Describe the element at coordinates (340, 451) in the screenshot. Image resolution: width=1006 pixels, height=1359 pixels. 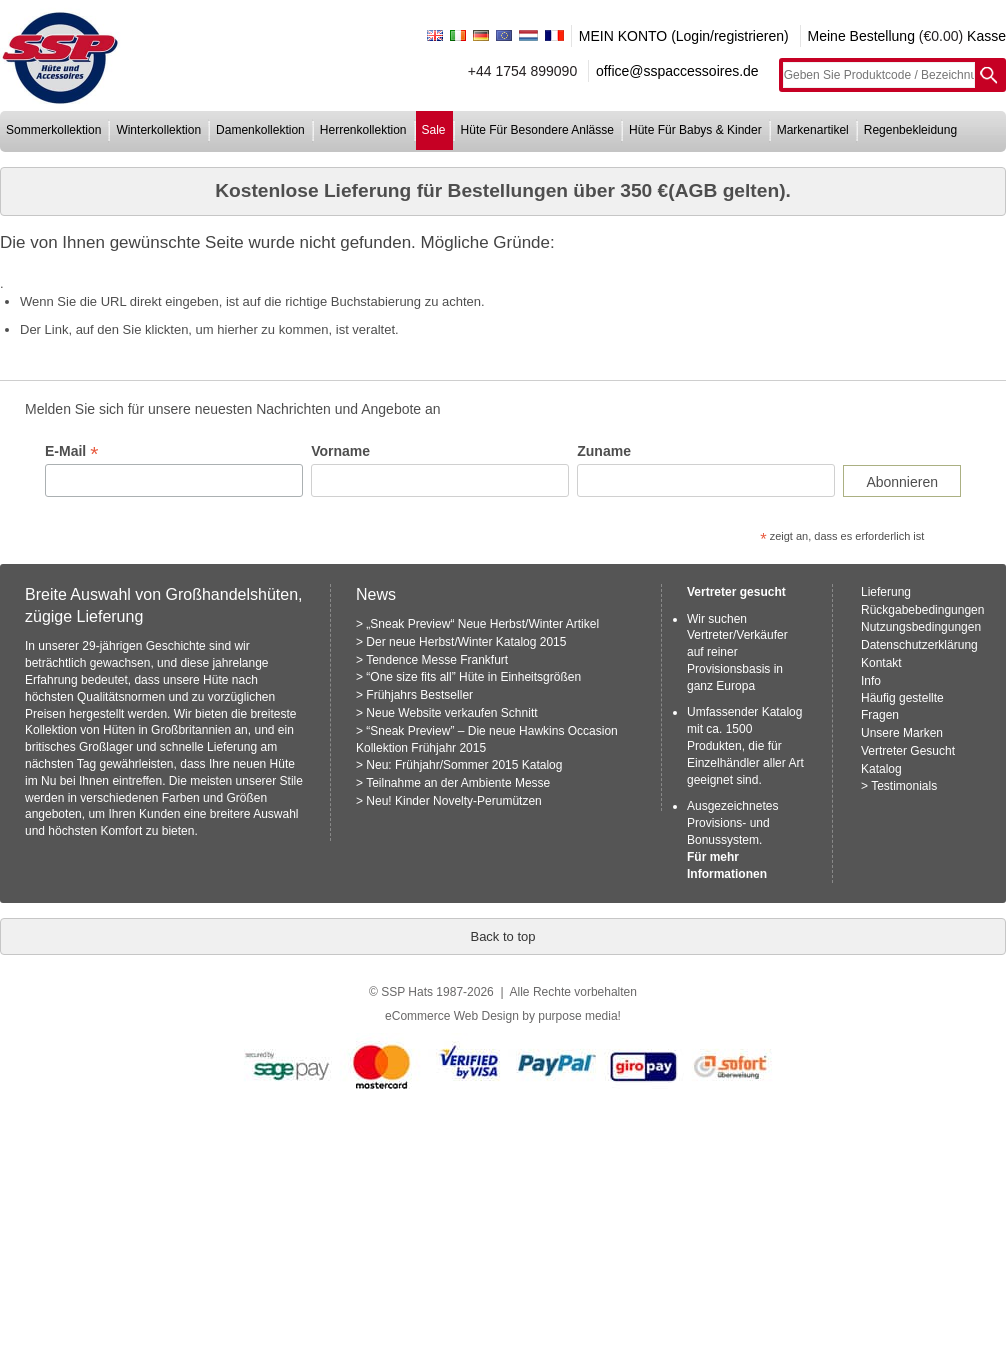
I see `Vorname` at that location.